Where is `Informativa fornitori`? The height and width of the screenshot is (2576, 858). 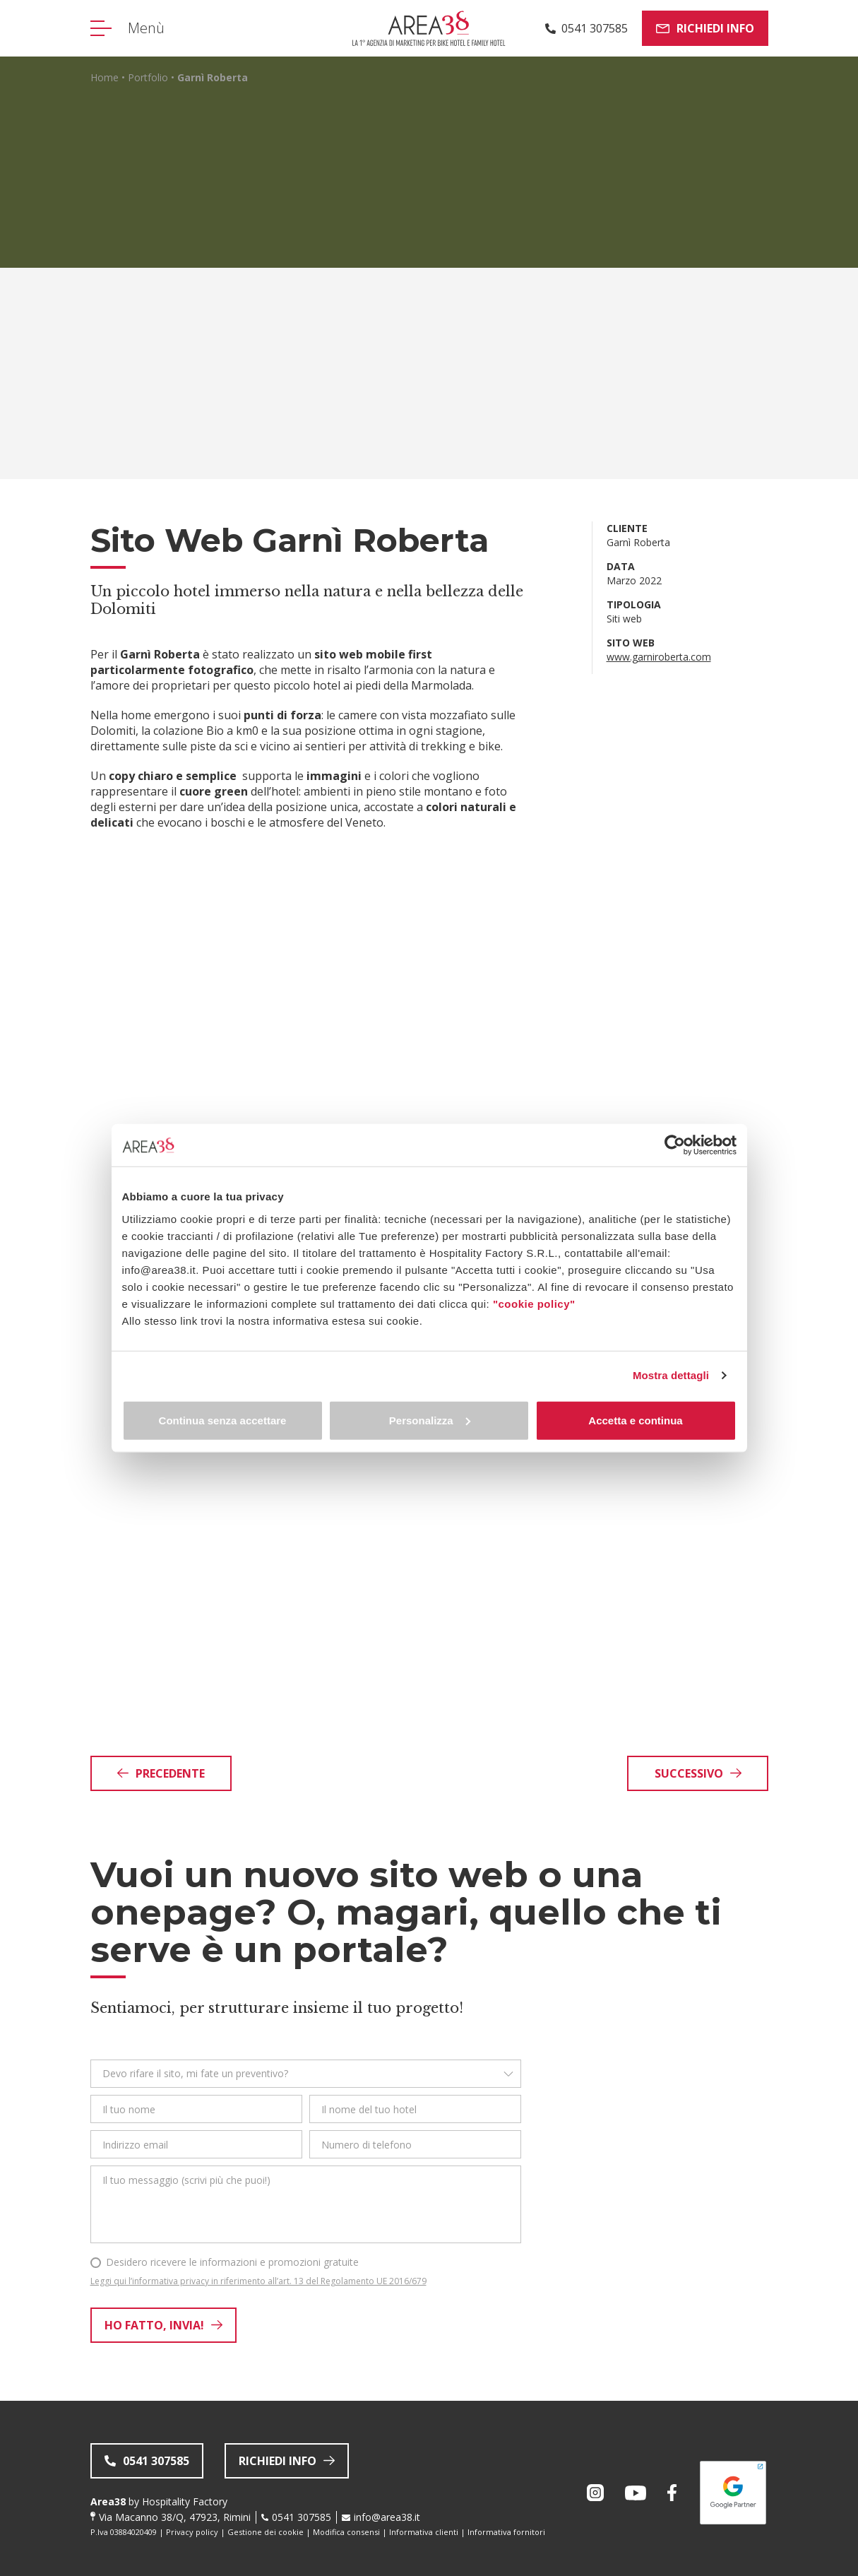 Informativa fornitori is located at coordinates (506, 2532).